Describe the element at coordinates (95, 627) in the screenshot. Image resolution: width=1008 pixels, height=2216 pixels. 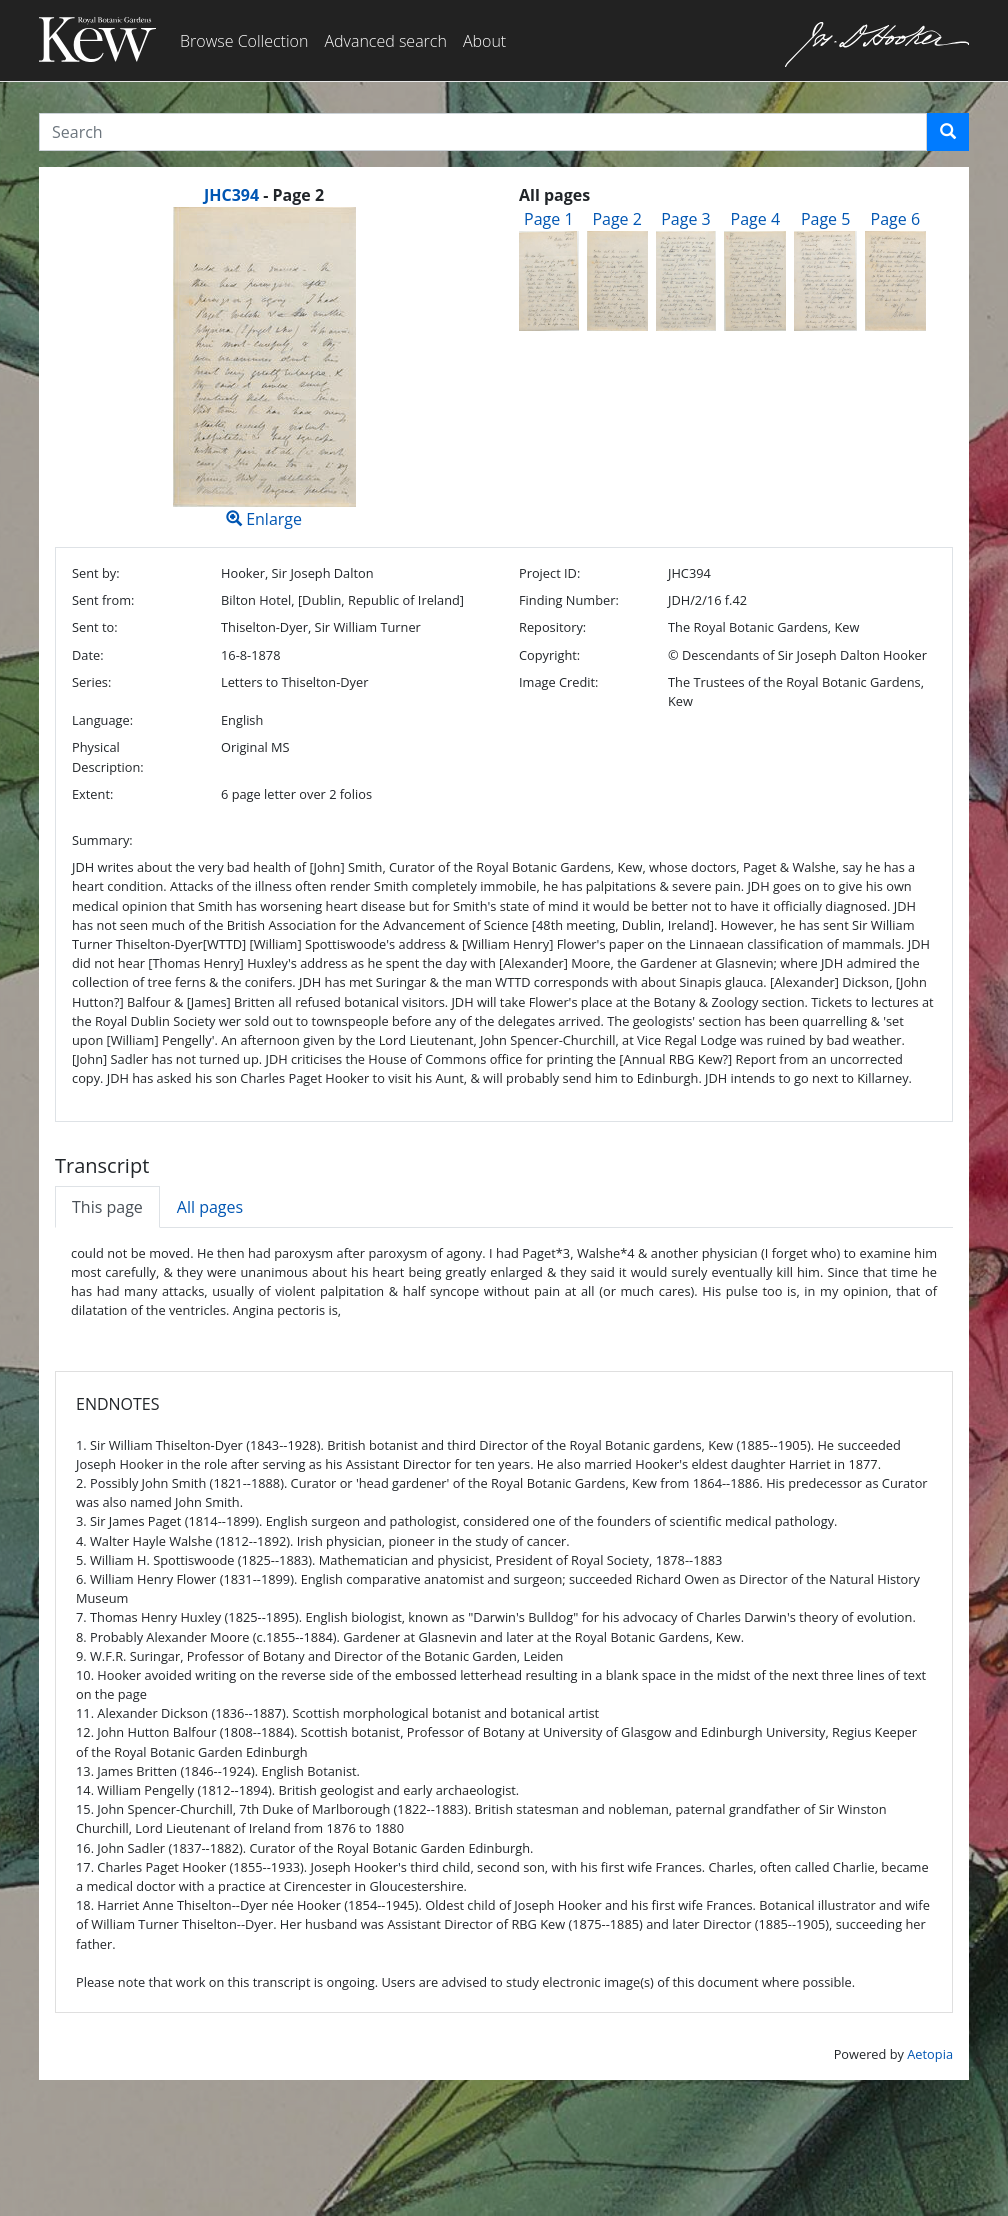
I see `Sent to:` at that location.